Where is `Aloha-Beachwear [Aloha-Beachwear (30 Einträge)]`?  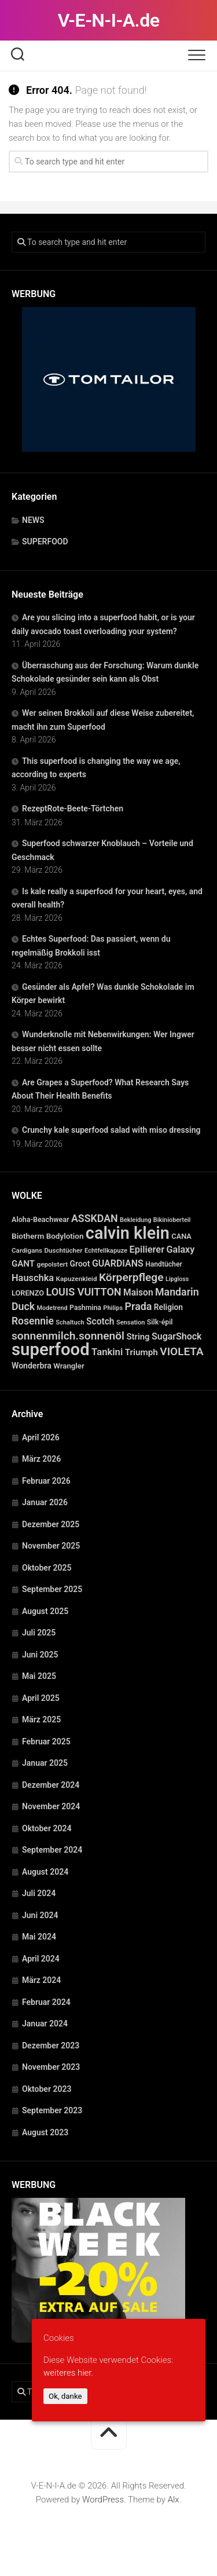 Aloha-Beachwear [Aloha-Beachwear (30 Einträge)] is located at coordinates (40, 1219).